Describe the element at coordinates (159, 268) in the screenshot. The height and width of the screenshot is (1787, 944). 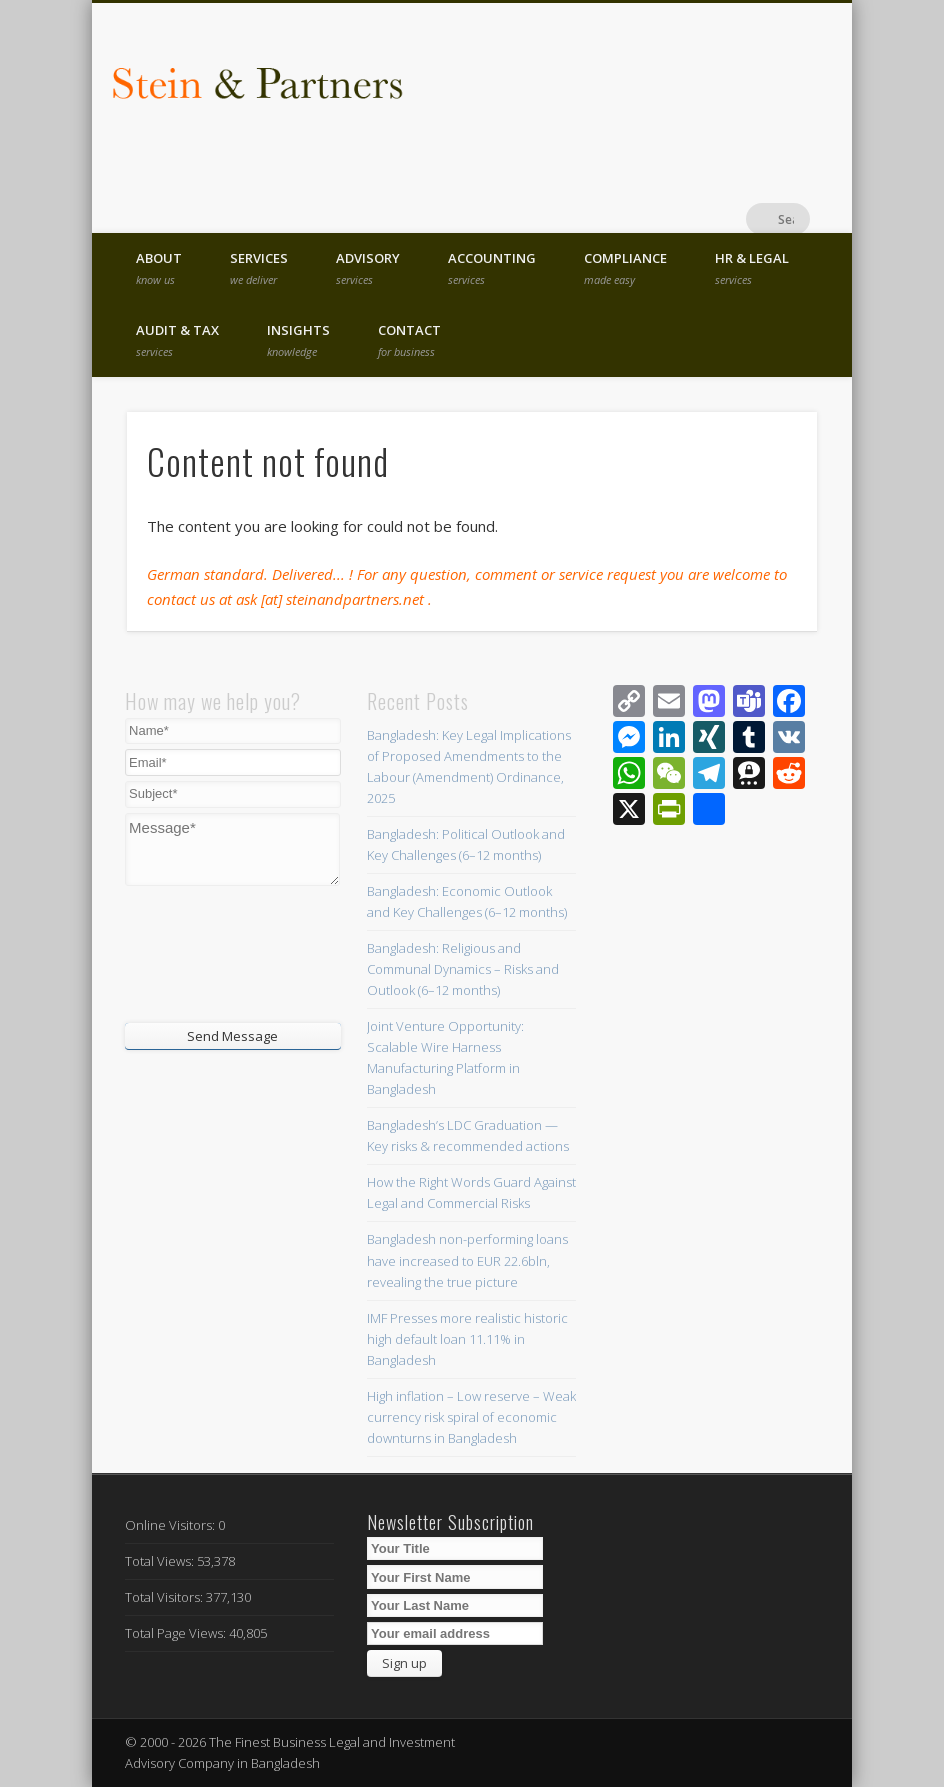
I see `About` at that location.